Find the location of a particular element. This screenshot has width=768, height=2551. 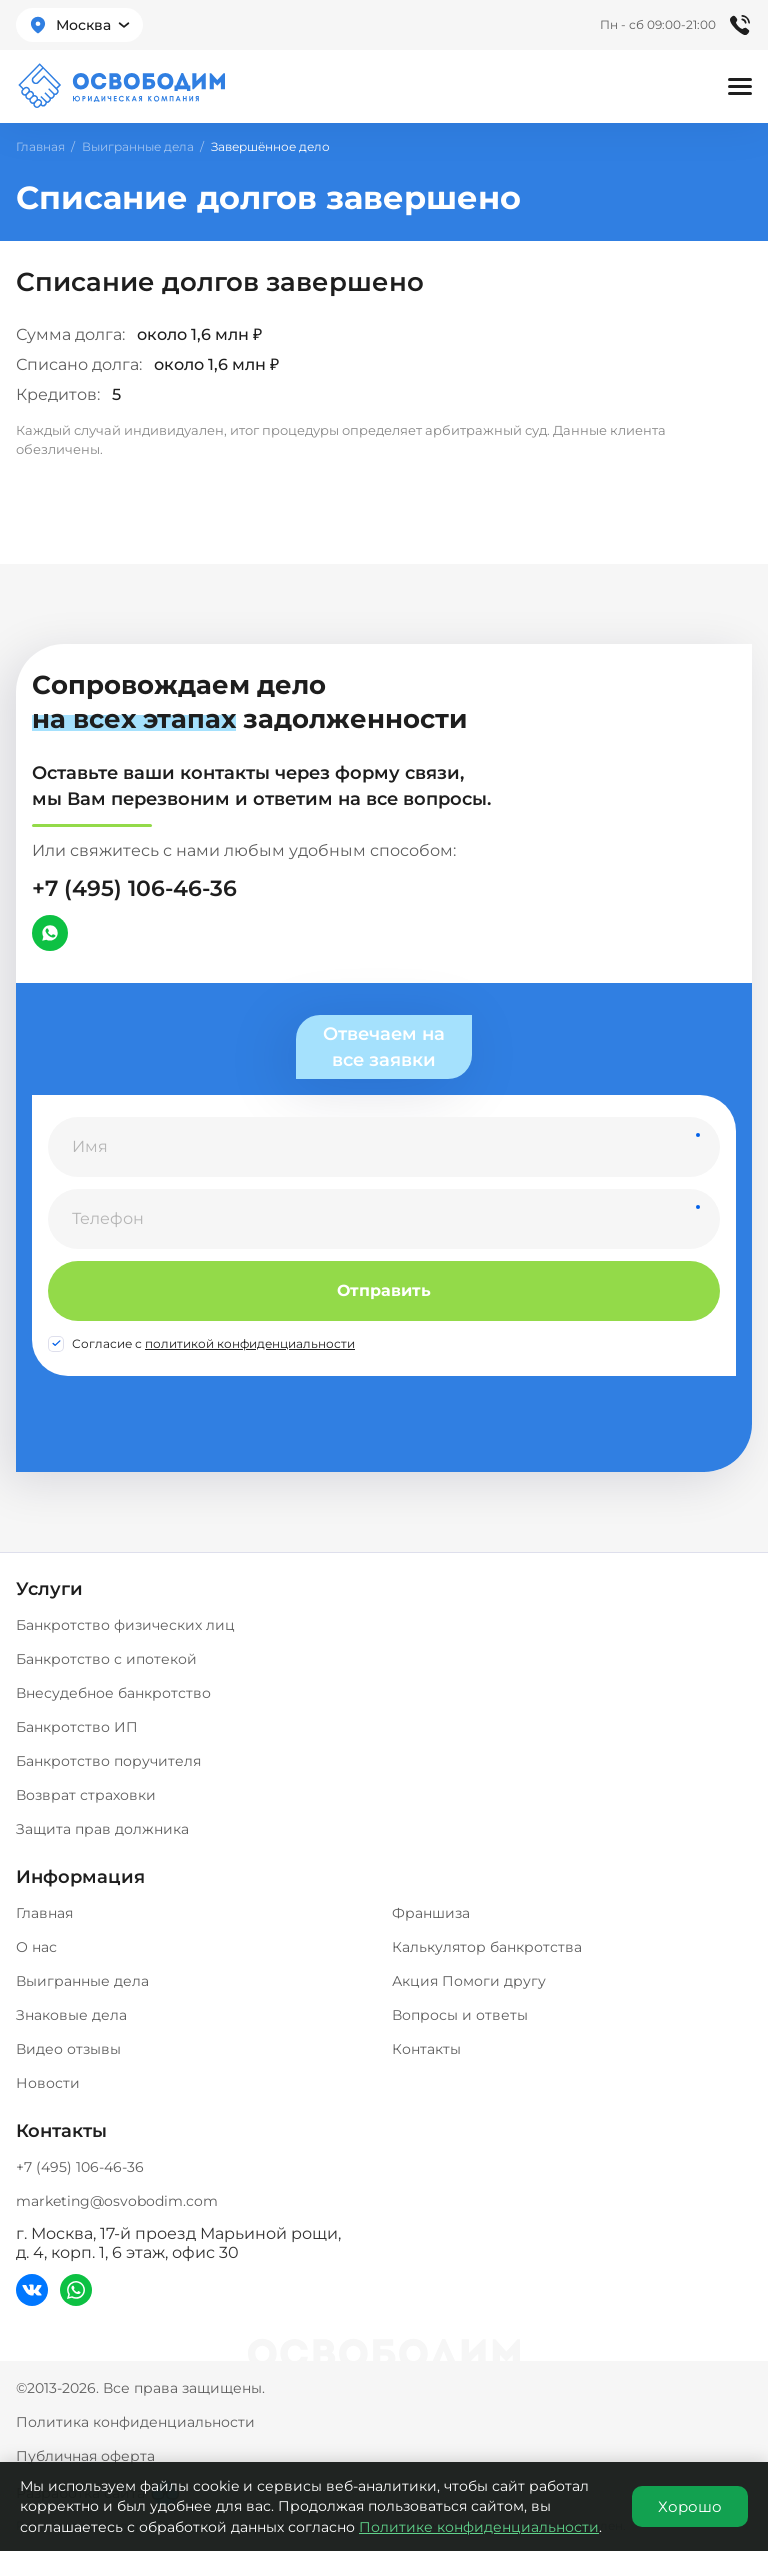

Акция Помоги другу is located at coordinates (469, 1981).